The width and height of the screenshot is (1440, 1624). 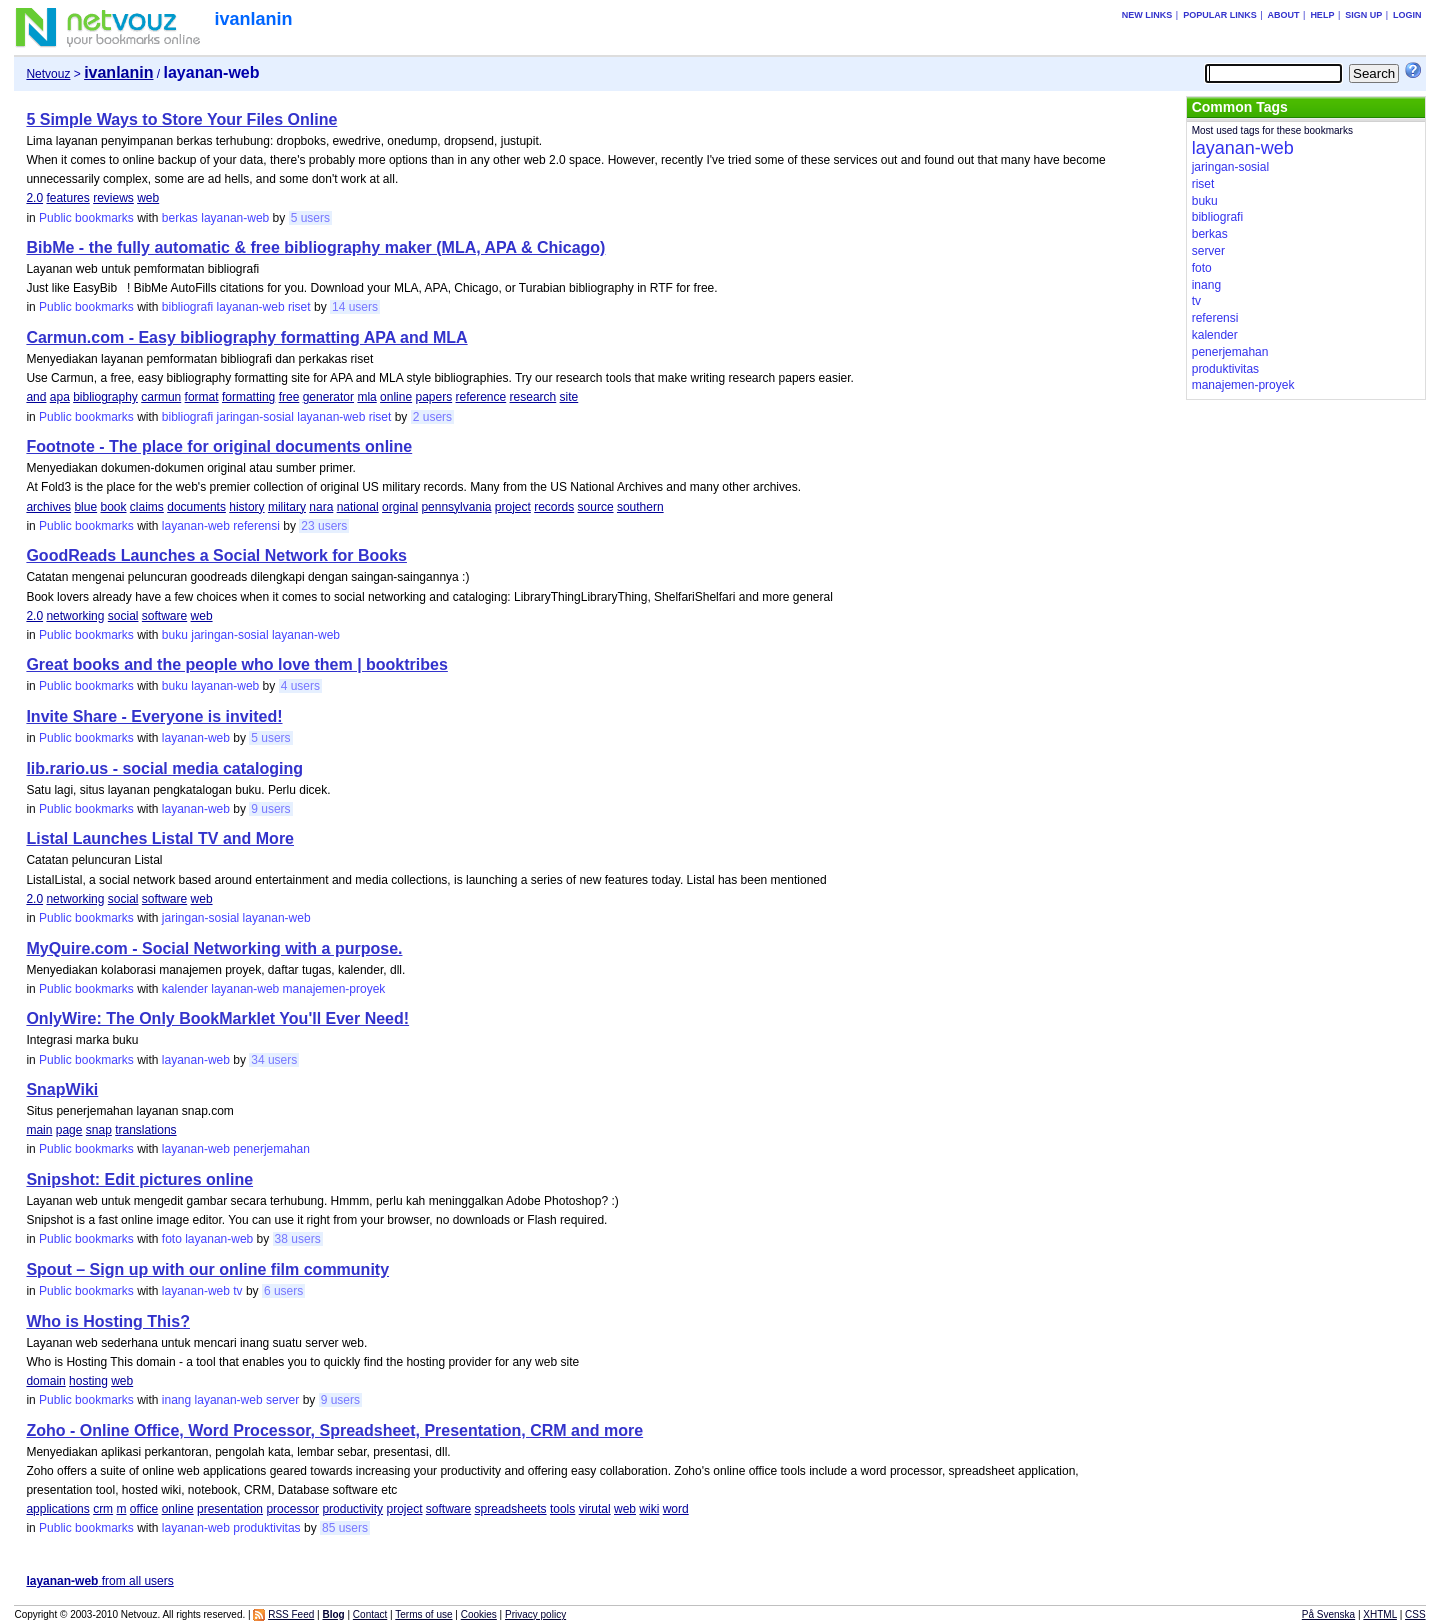 I want to click on GoodReads Launches a Social Network for Books, so click(x=216, y=555).